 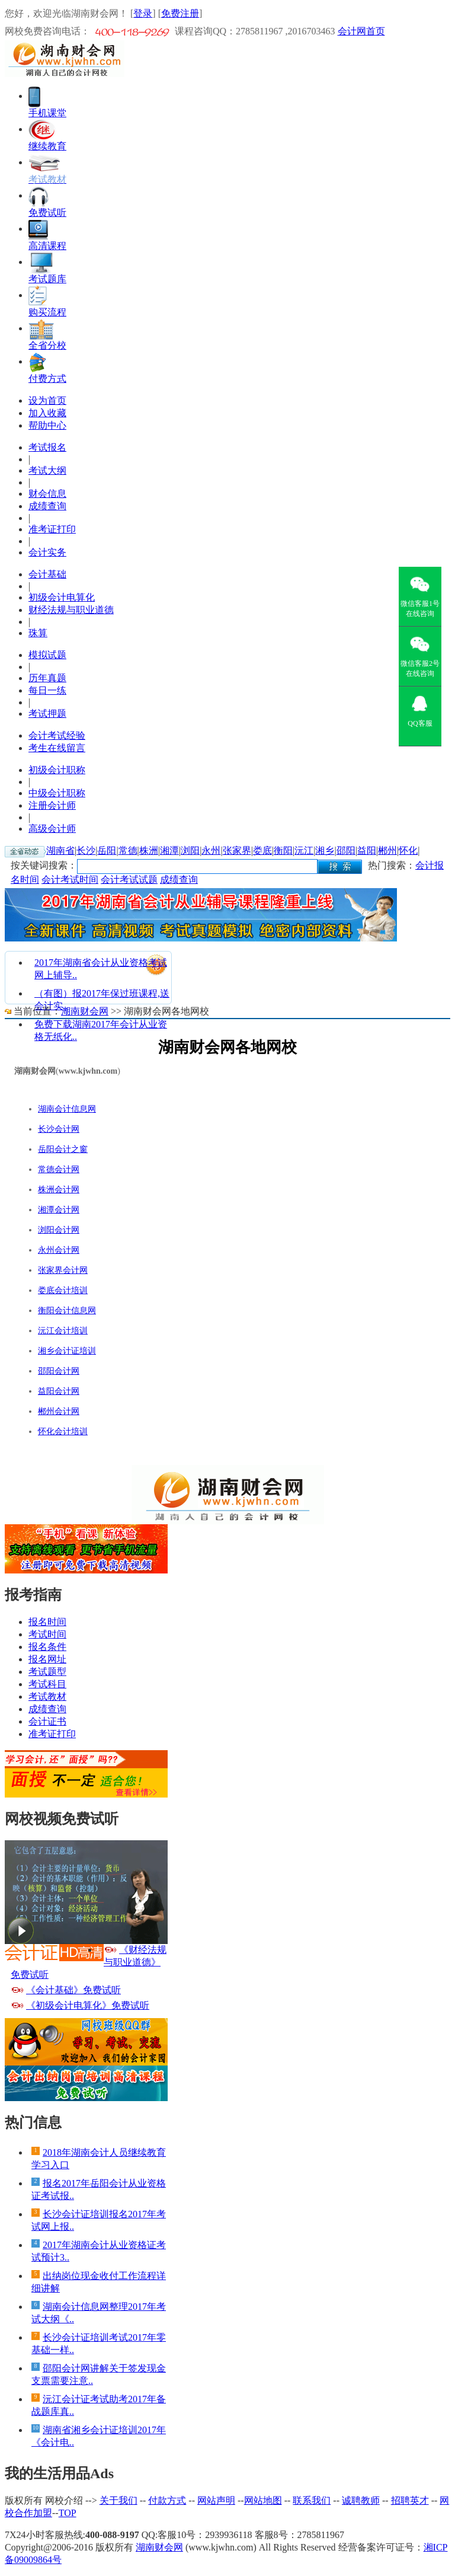 I want to click on 设为首页, so click(x=47, y=400).